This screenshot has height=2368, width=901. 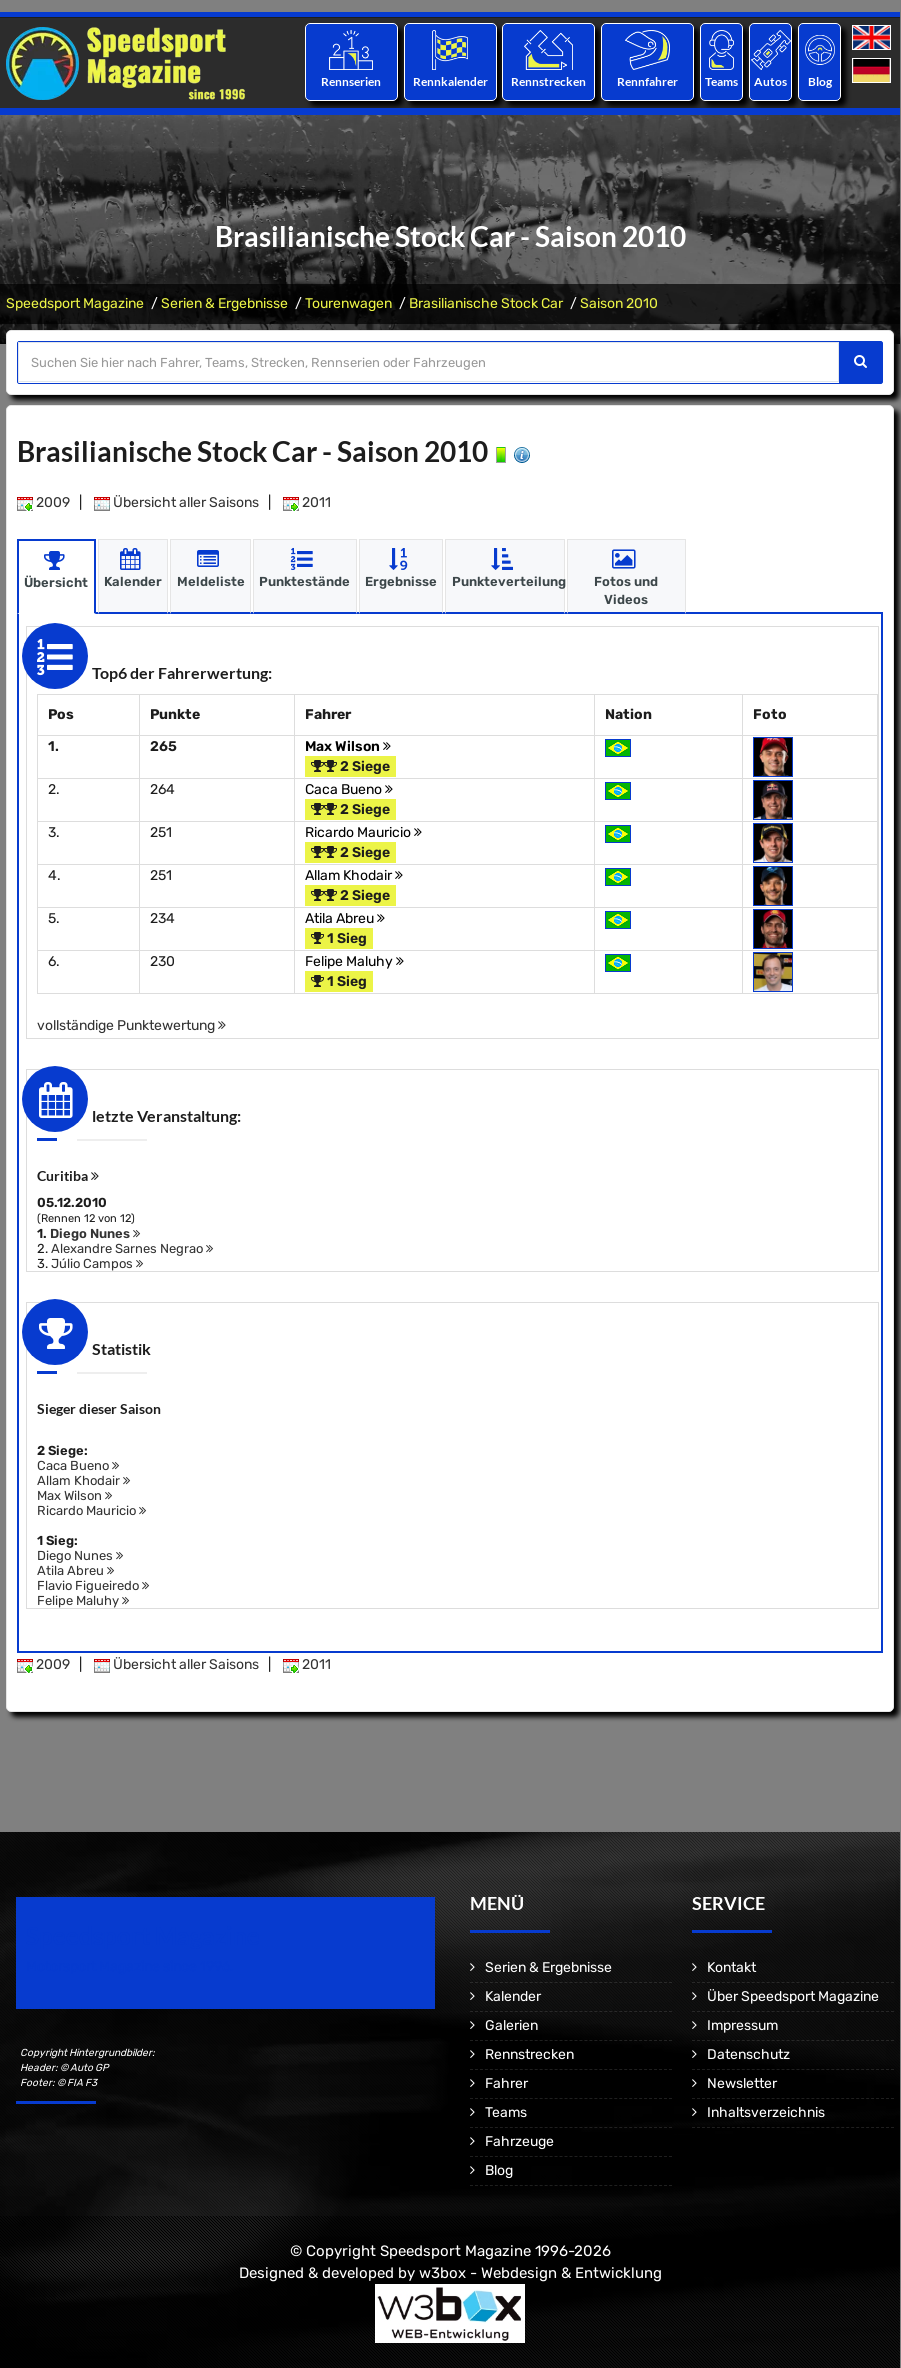 What do you see at coordinates (731, 1967) in the screenshot?
I see `Kontakt` at bounding box center [731, 1967].